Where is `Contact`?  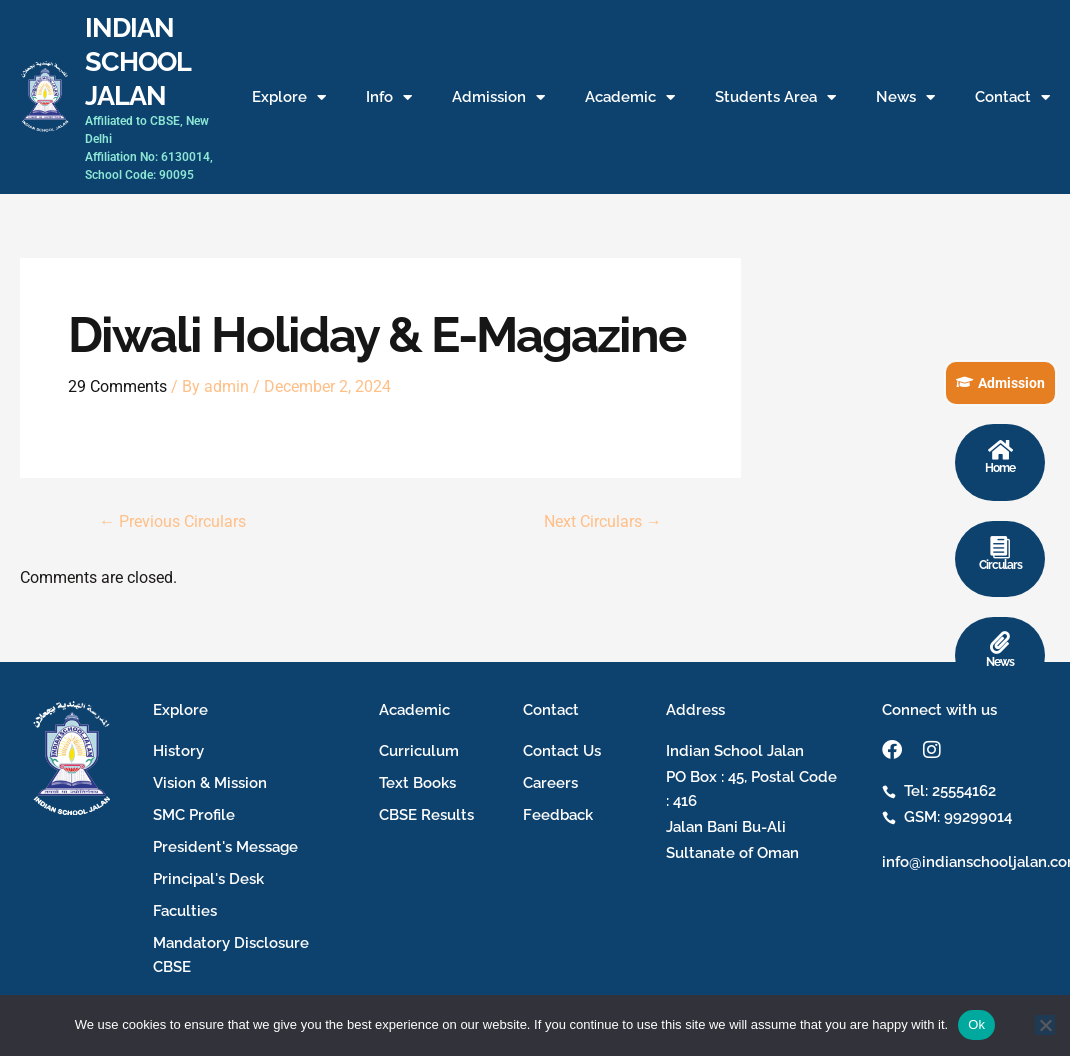 Contact is located at coordinates (1012, 97).